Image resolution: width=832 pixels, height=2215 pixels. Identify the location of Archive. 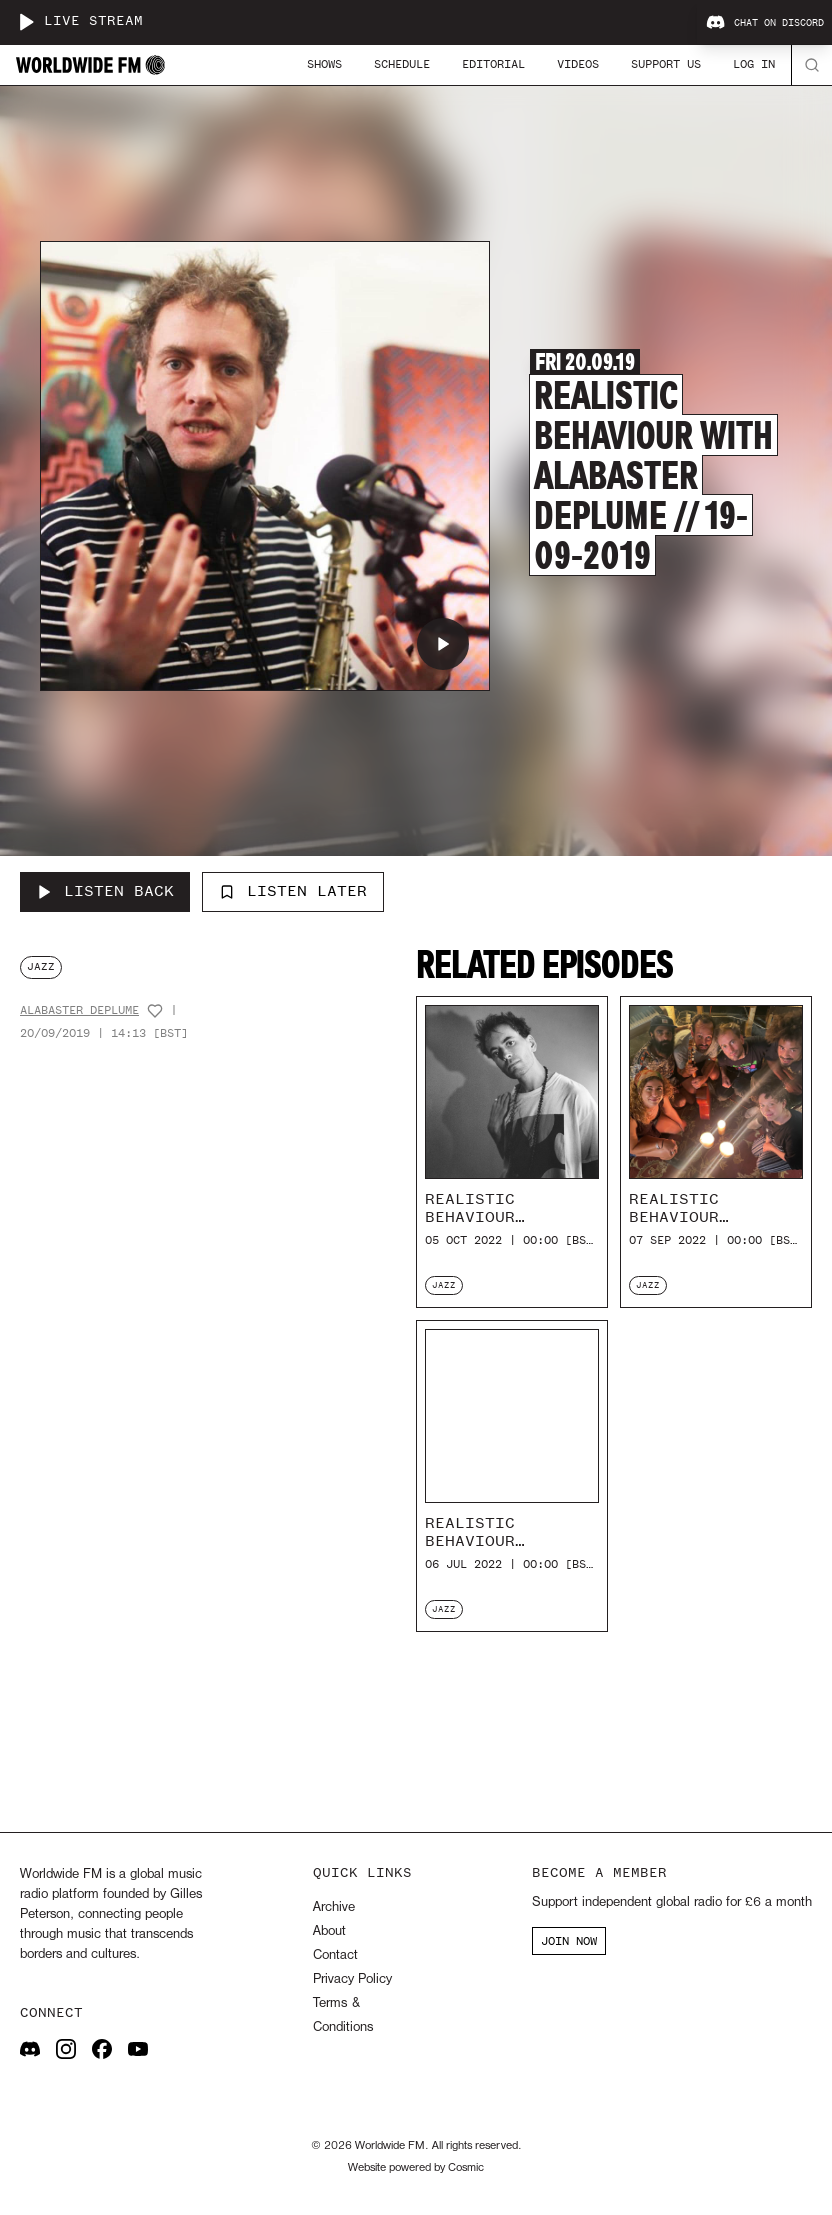
(334, 1907).